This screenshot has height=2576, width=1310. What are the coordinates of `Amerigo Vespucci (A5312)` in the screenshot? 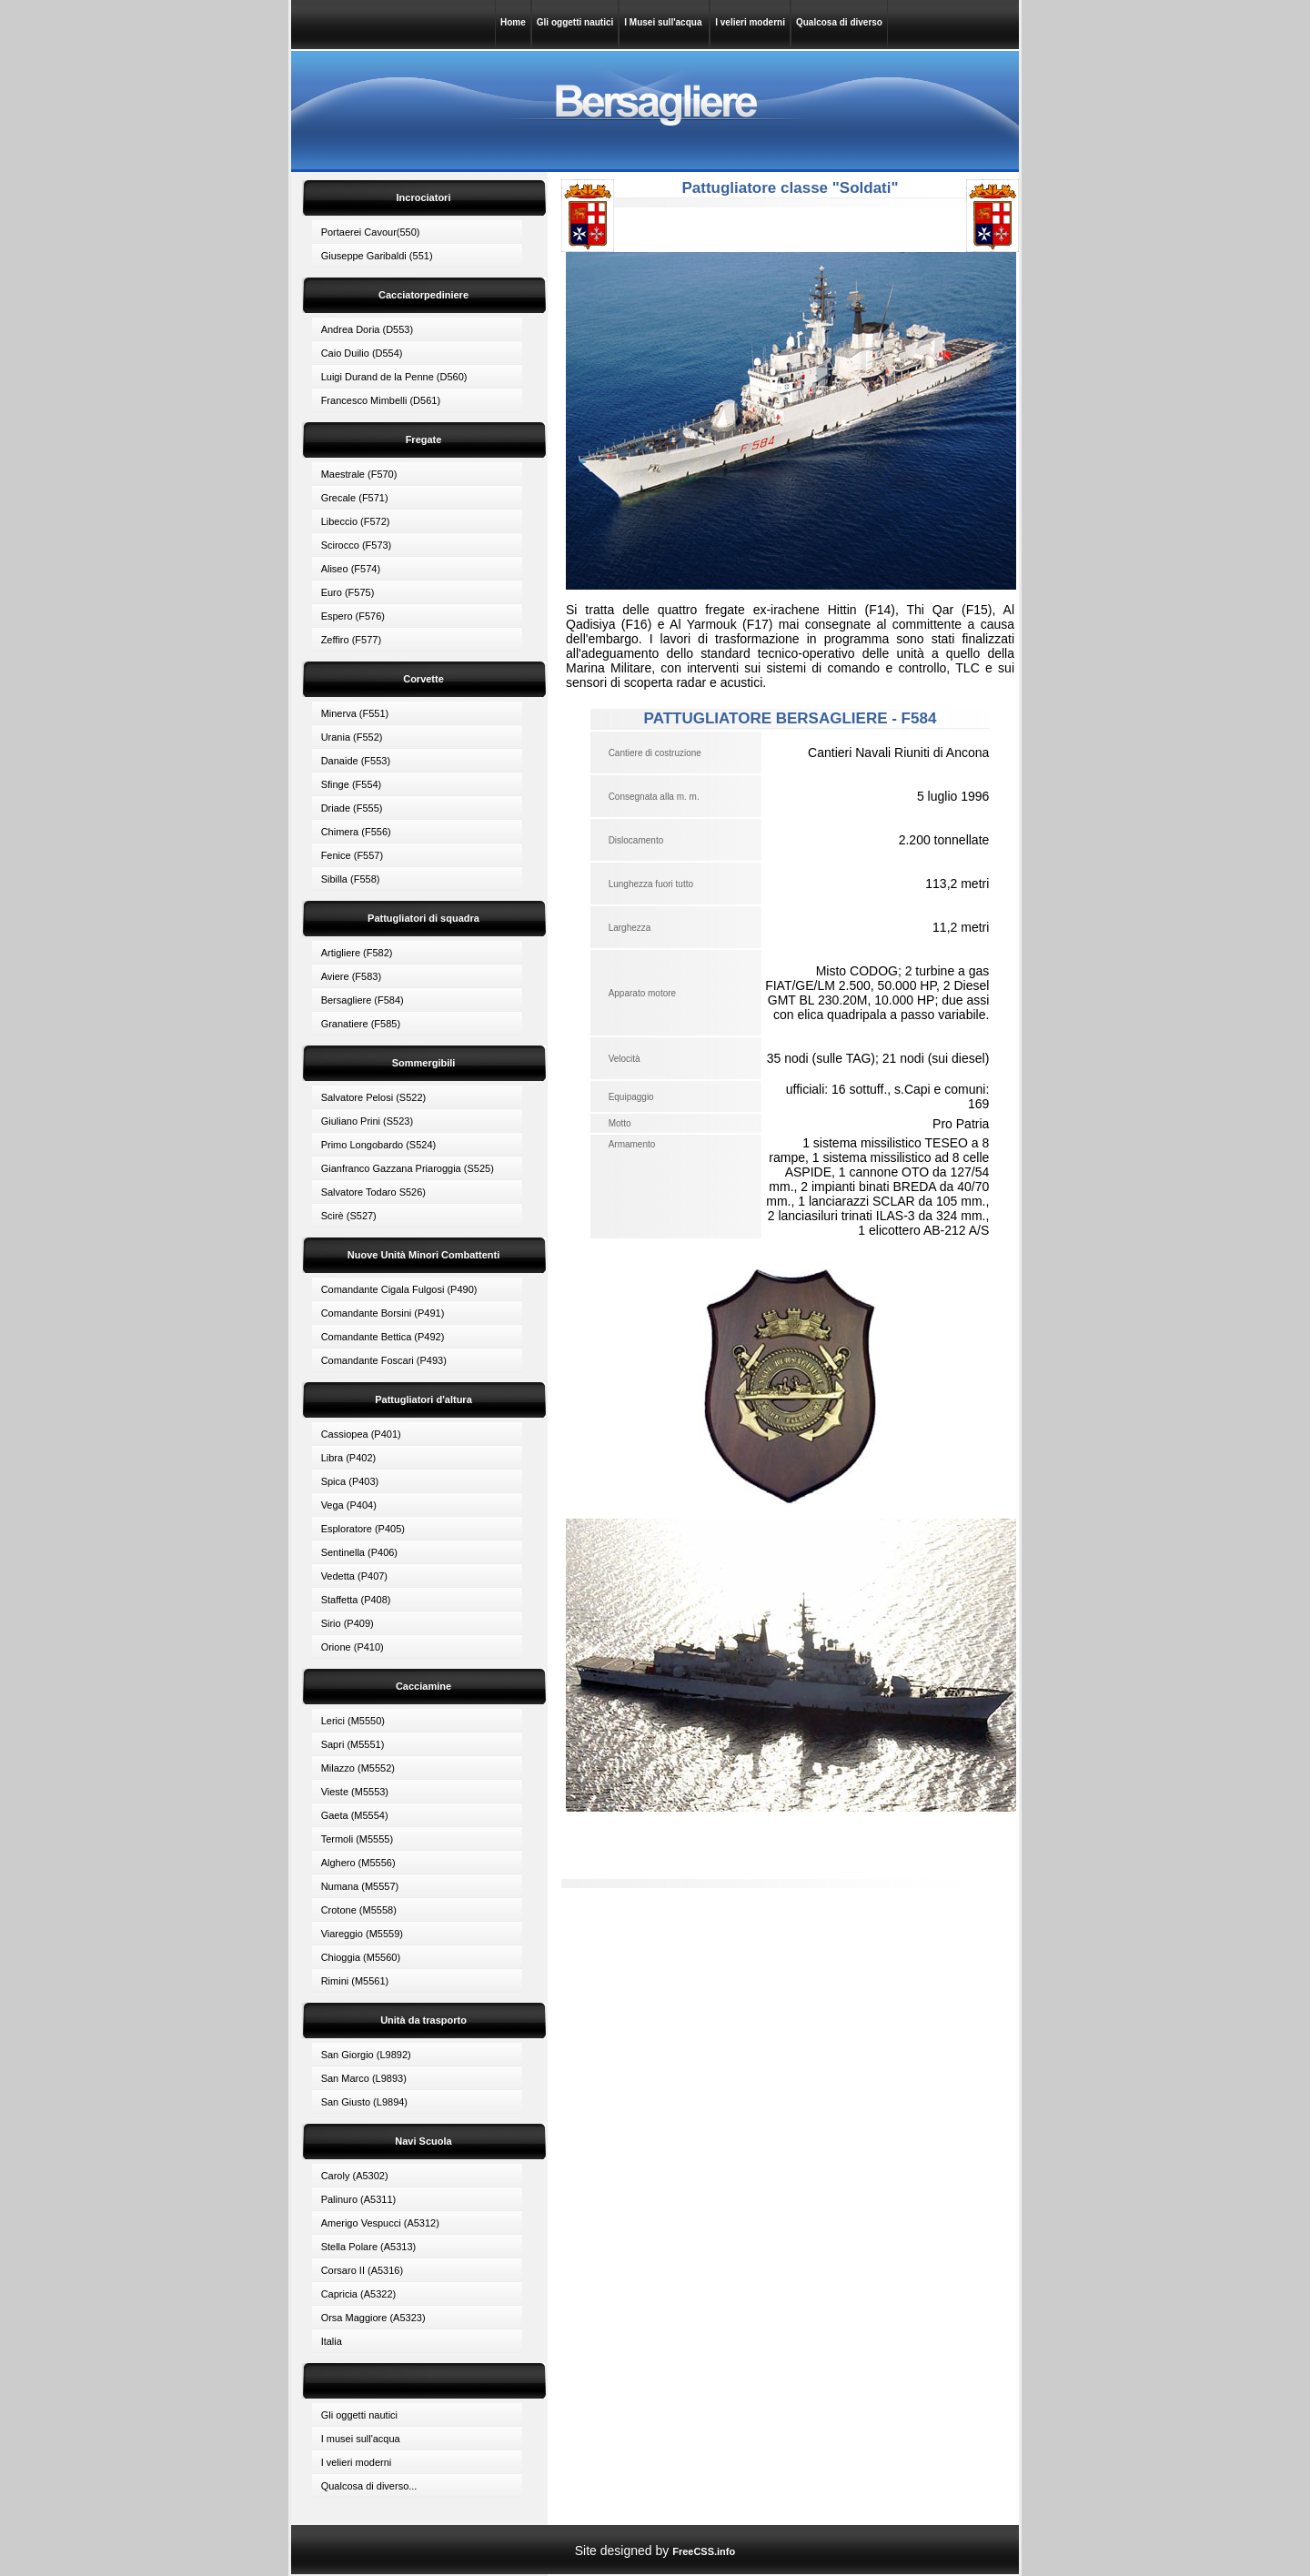 It's located at (380, 2222).